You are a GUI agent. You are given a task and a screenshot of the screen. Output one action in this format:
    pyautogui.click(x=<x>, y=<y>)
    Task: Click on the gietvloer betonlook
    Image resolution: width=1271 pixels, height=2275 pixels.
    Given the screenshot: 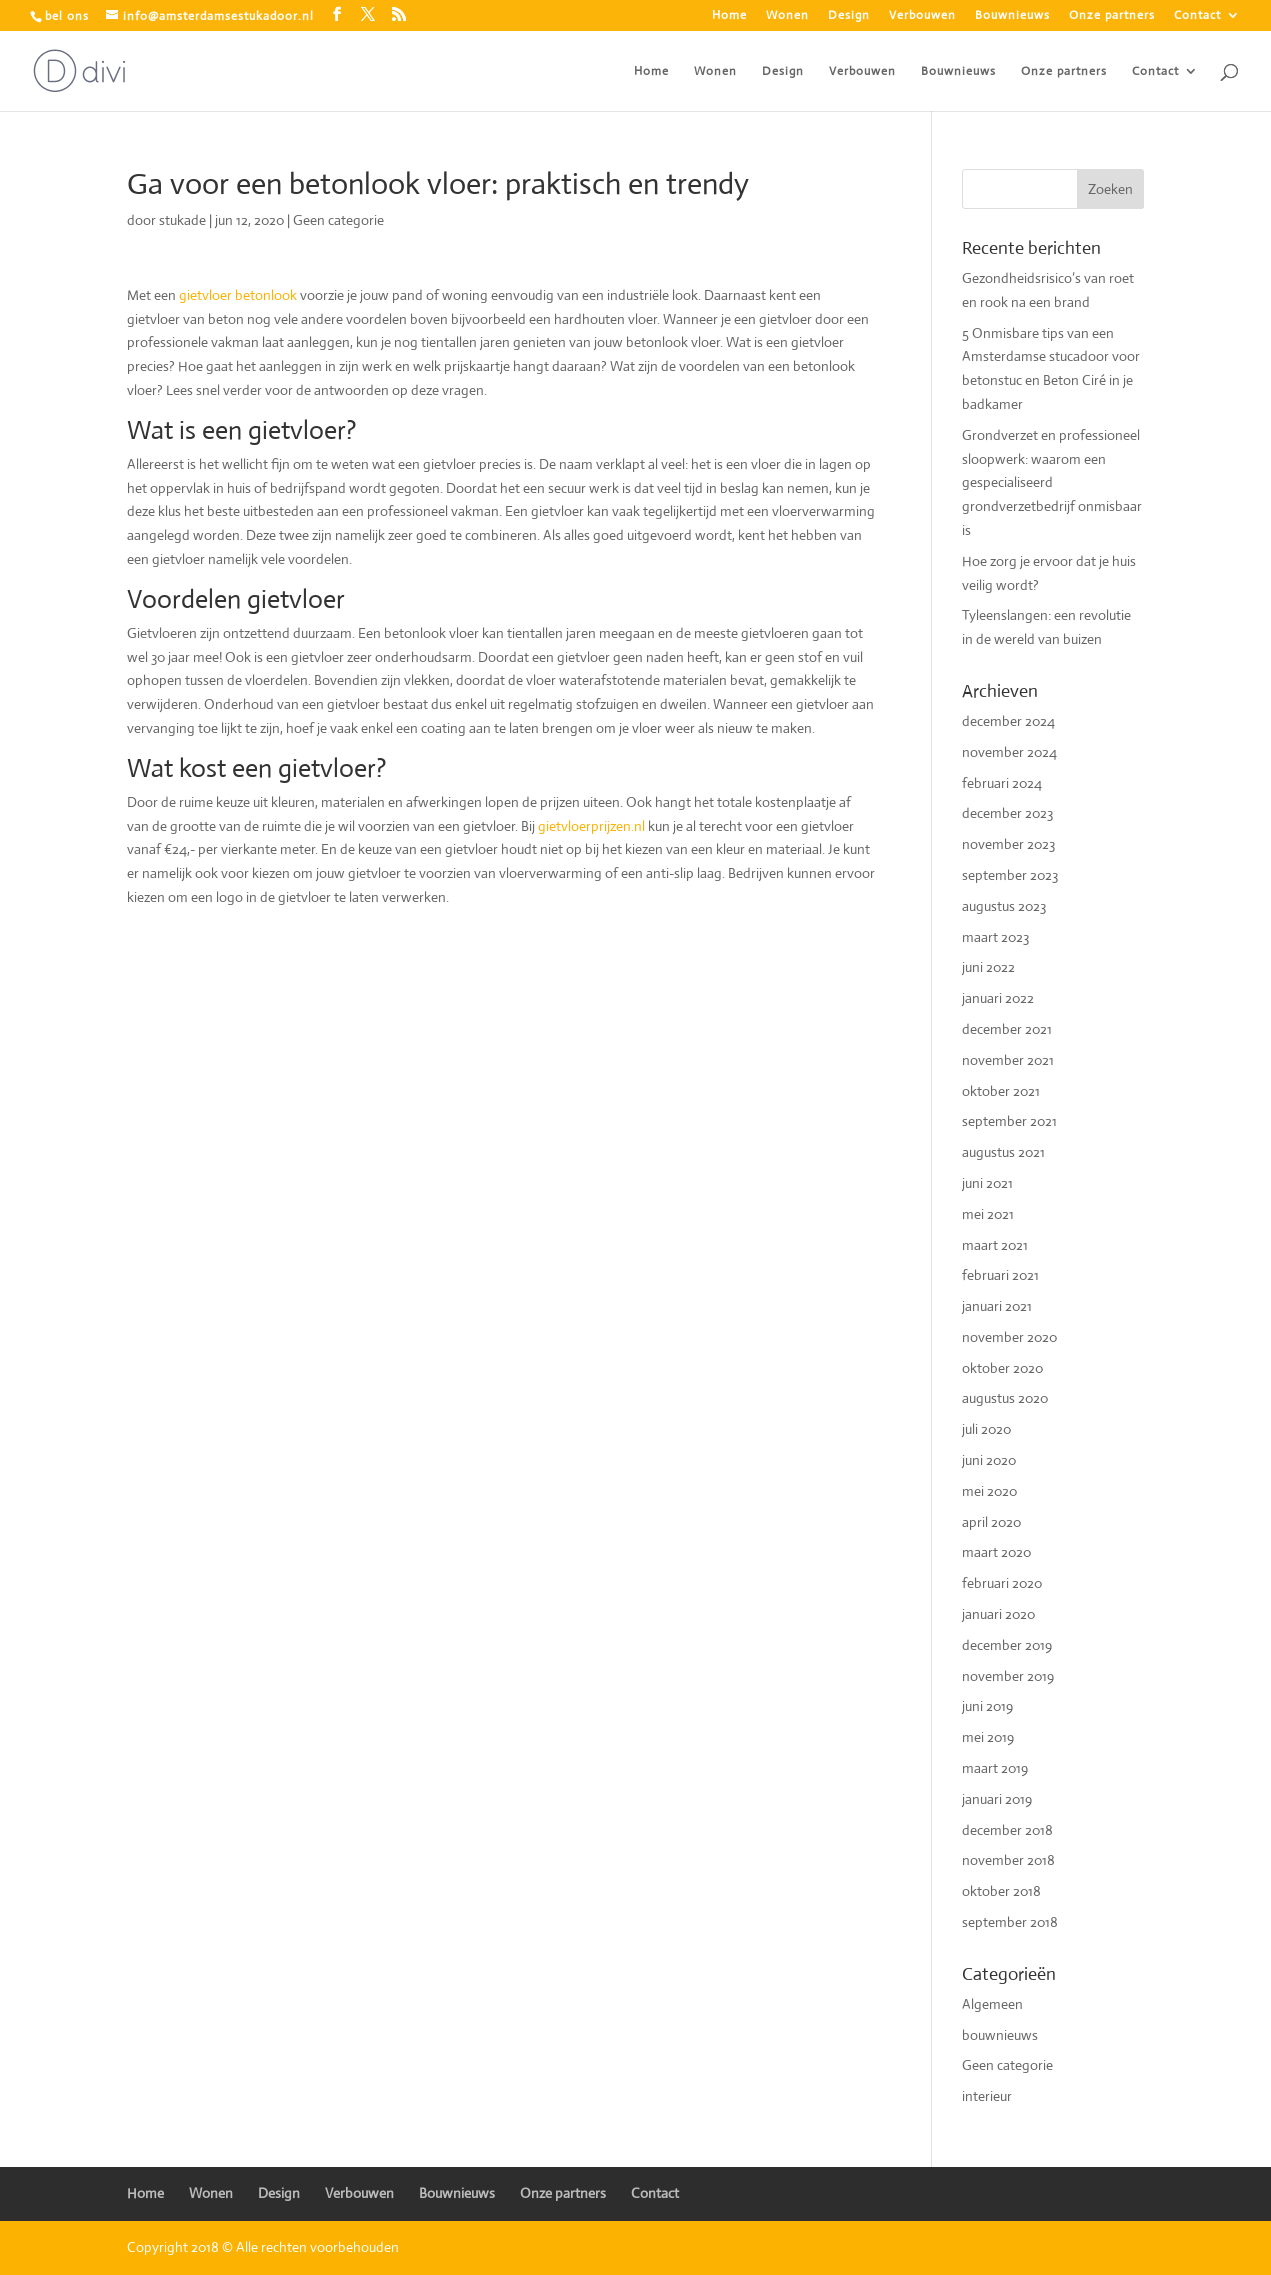 What is the action you would take?
    pyautogui.click(x=239, y=295)
    